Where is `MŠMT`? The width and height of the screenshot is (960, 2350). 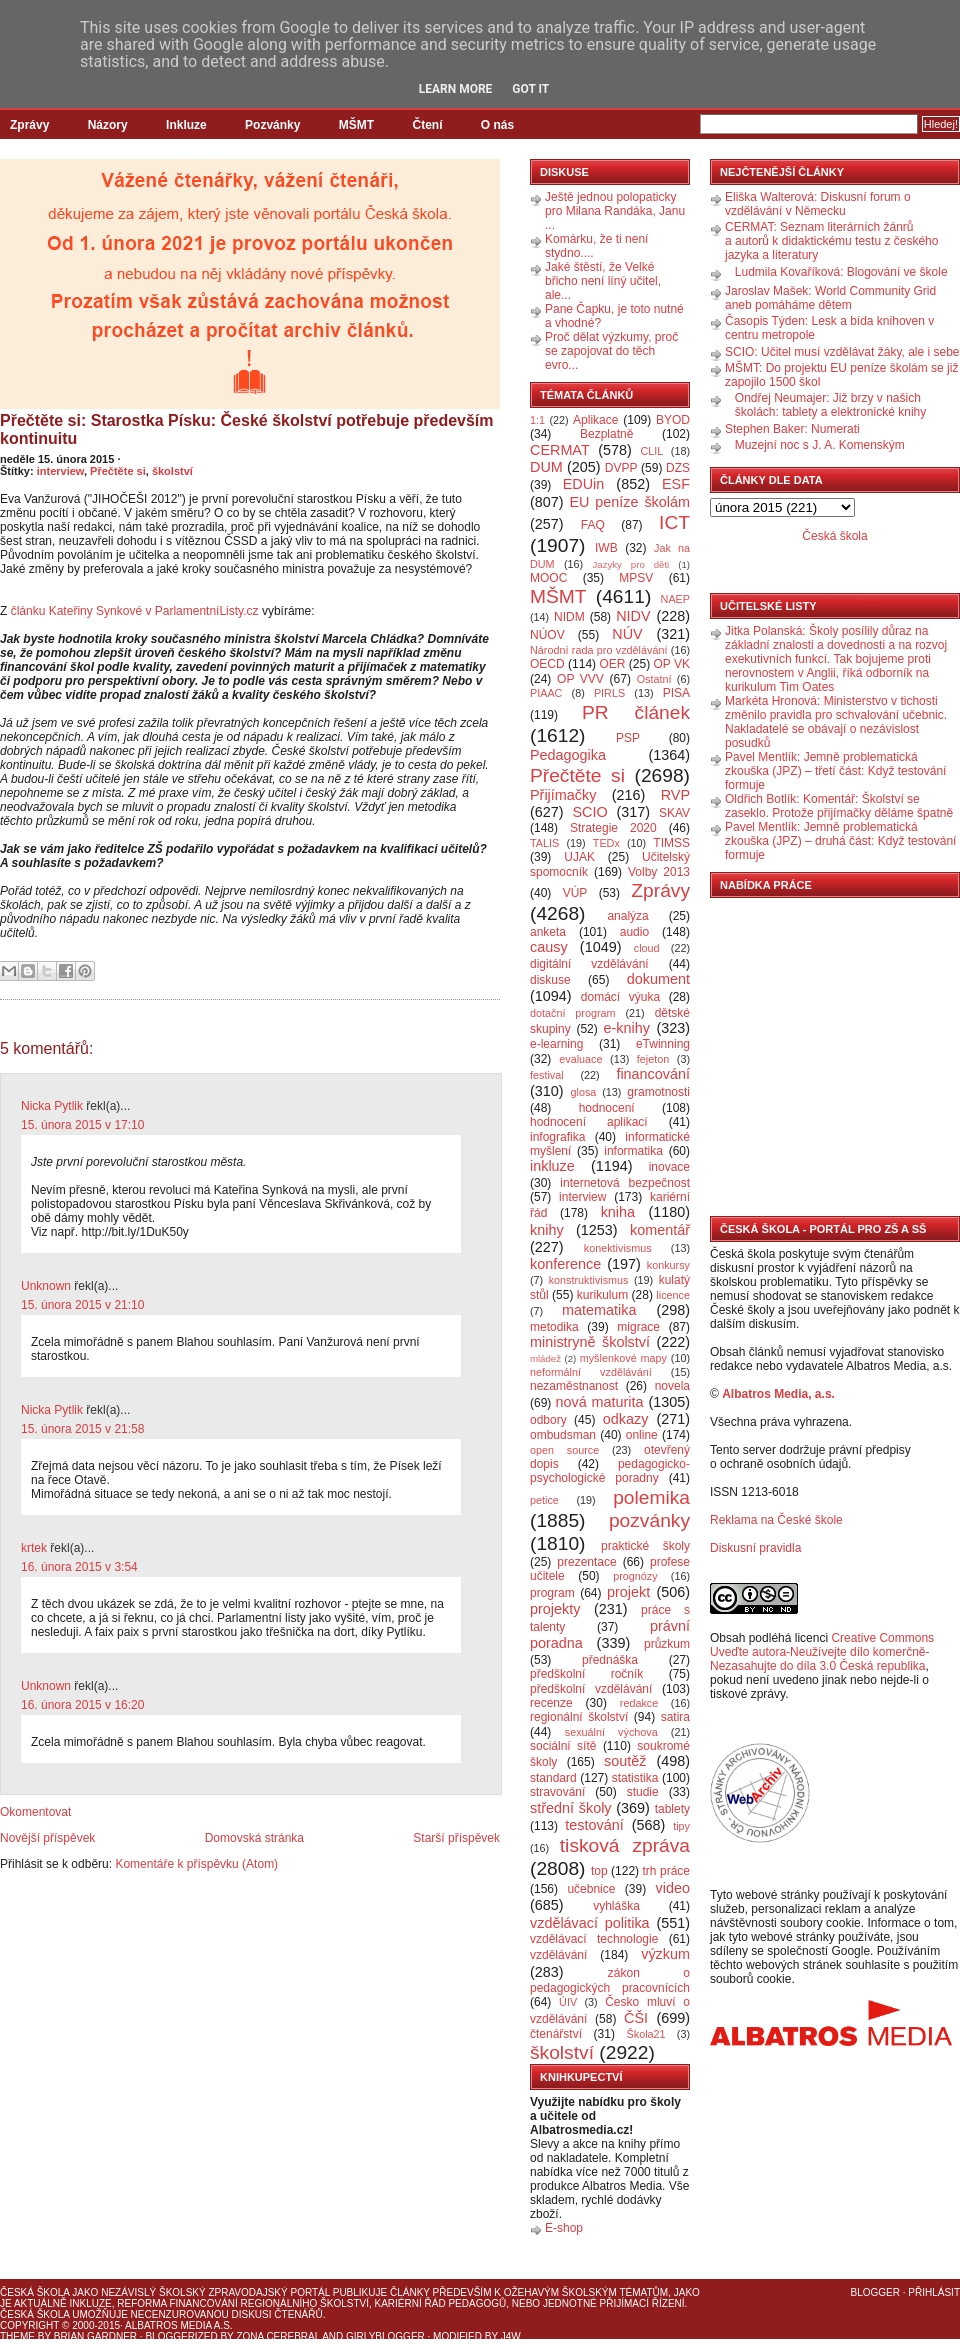 MŠMT is located at coordinates (356, 125).